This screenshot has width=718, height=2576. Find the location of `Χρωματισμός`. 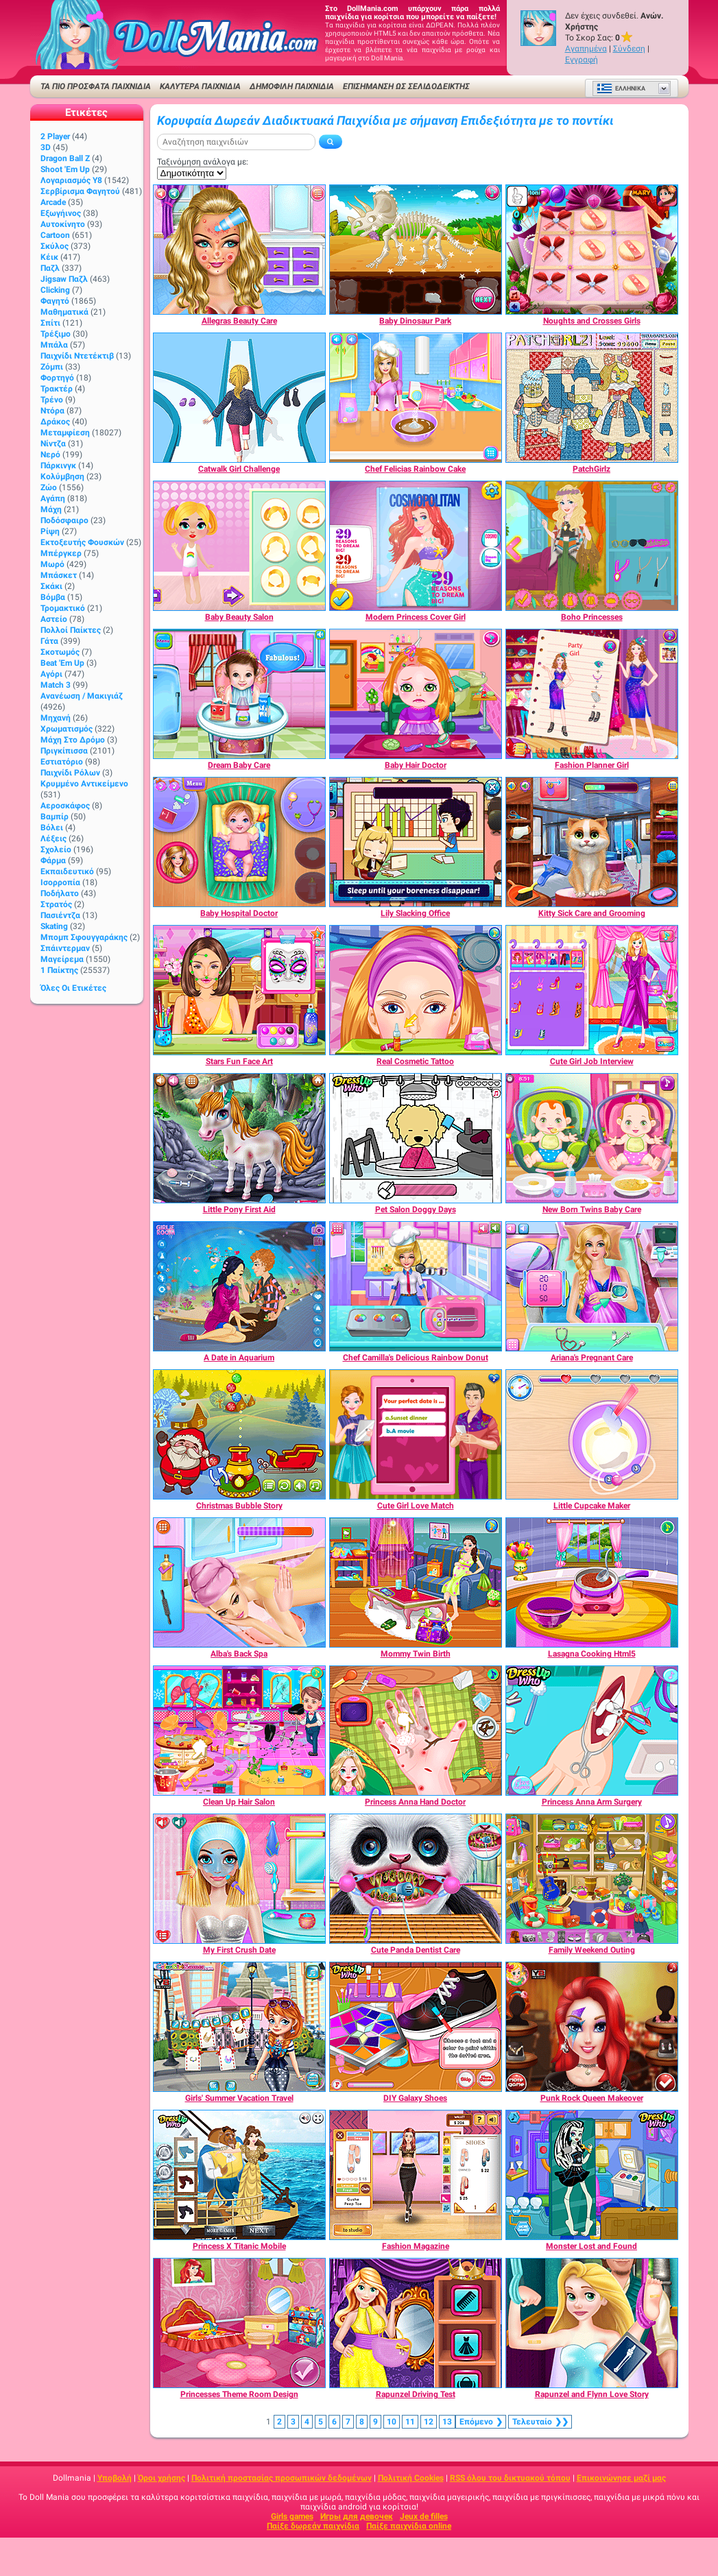

Χρωματισμός is located at coordinates (66, 729).